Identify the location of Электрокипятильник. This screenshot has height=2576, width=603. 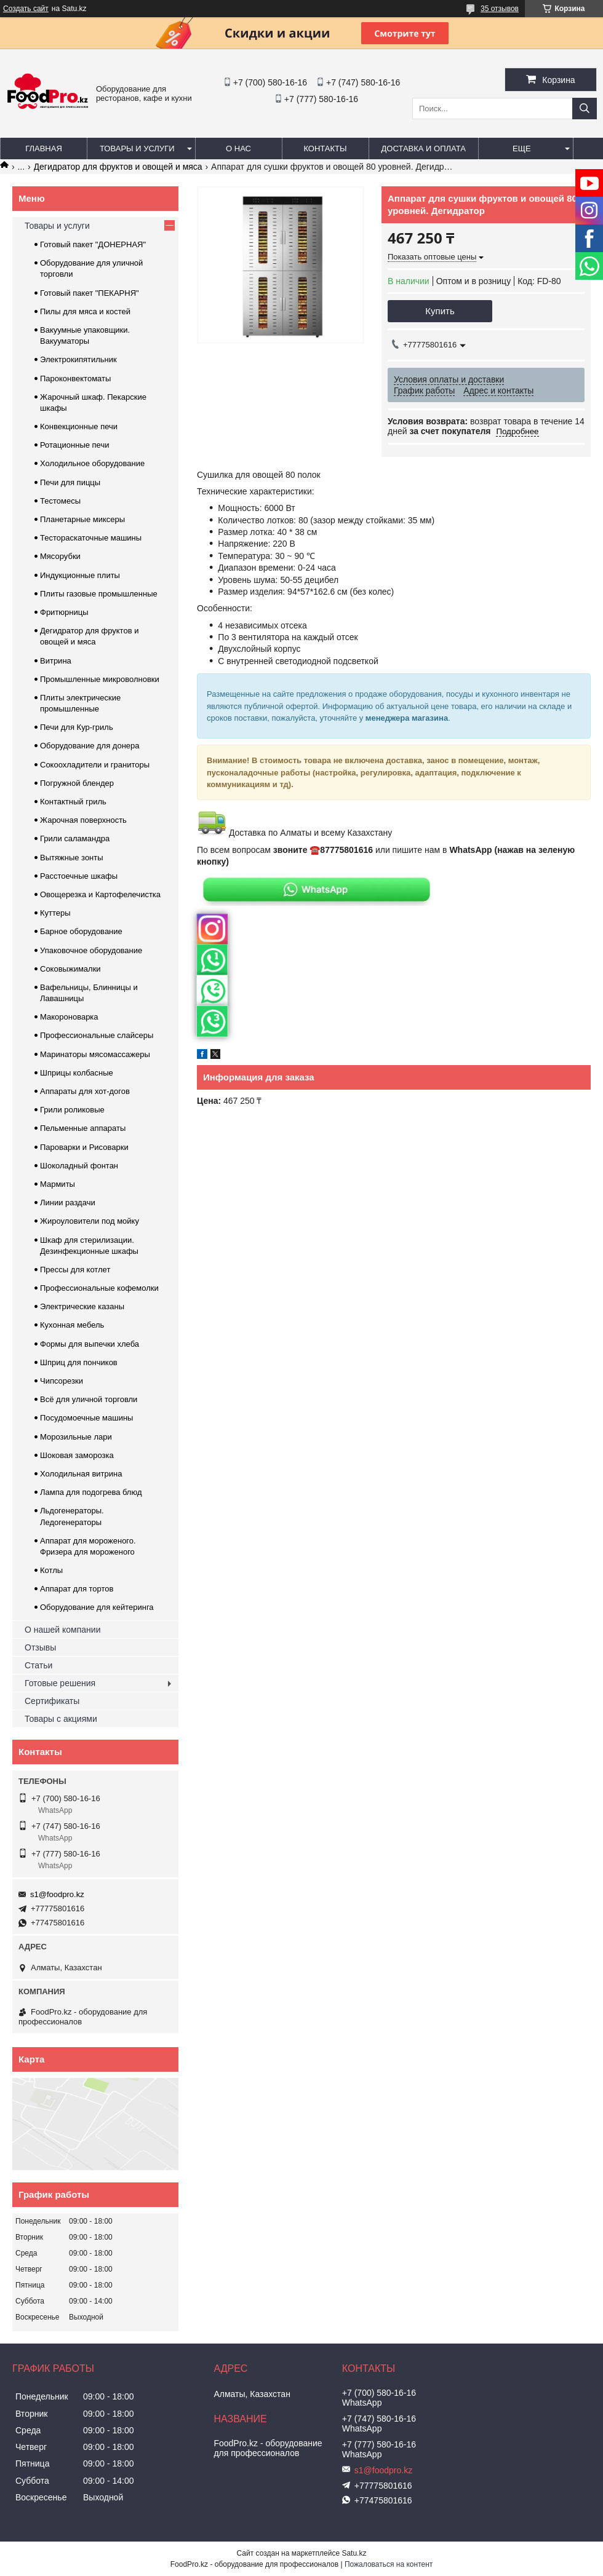
(78, 359).